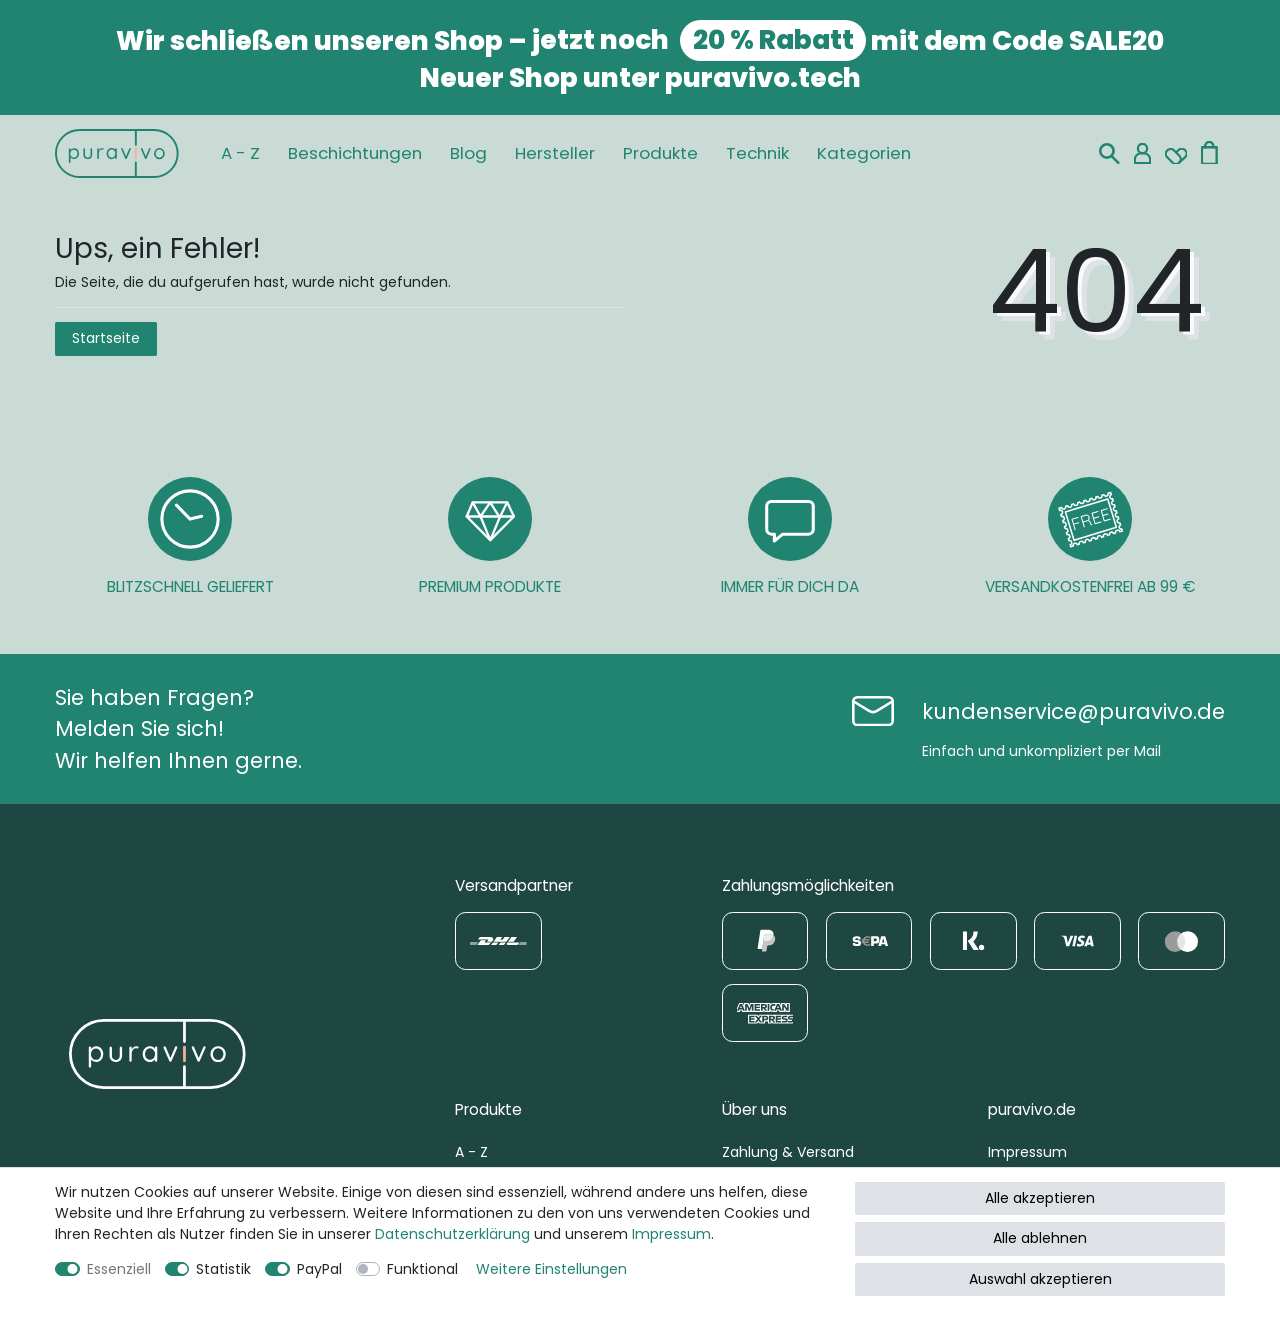 Image resolution: width=1280 pixels, height=1317 pixels. What do you see at coordinates (788, 1152) in the screenshot?
I see `Zahlung & Versand` at bounding box center [788, 1152].